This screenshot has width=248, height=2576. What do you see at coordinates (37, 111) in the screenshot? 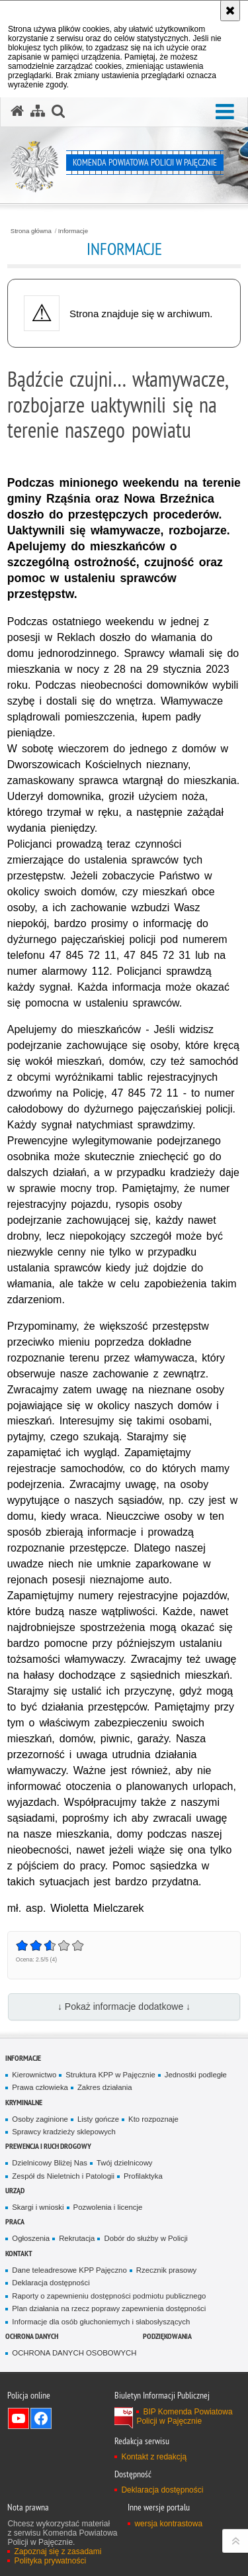
I see `[Mapa serwisu]` at bounding box center [37, 111].